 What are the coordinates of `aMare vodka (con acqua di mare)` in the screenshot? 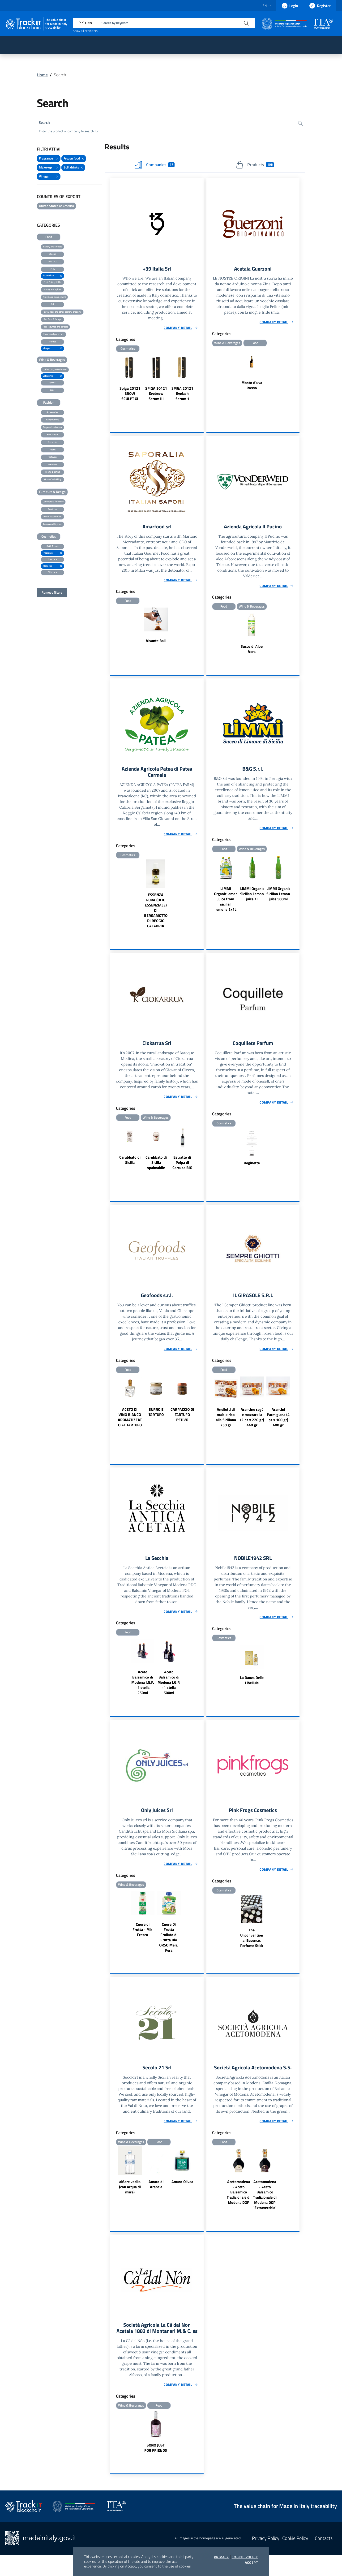 It's located at (130, 2194).